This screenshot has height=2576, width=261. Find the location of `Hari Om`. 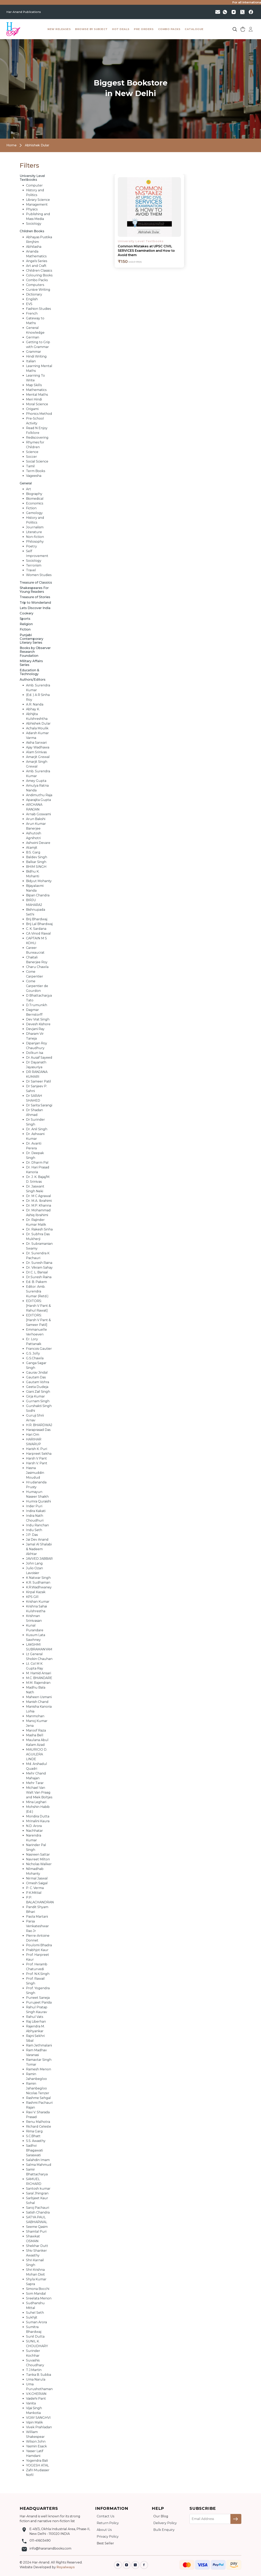

Hari Om is located at coordinates (32, 1434).